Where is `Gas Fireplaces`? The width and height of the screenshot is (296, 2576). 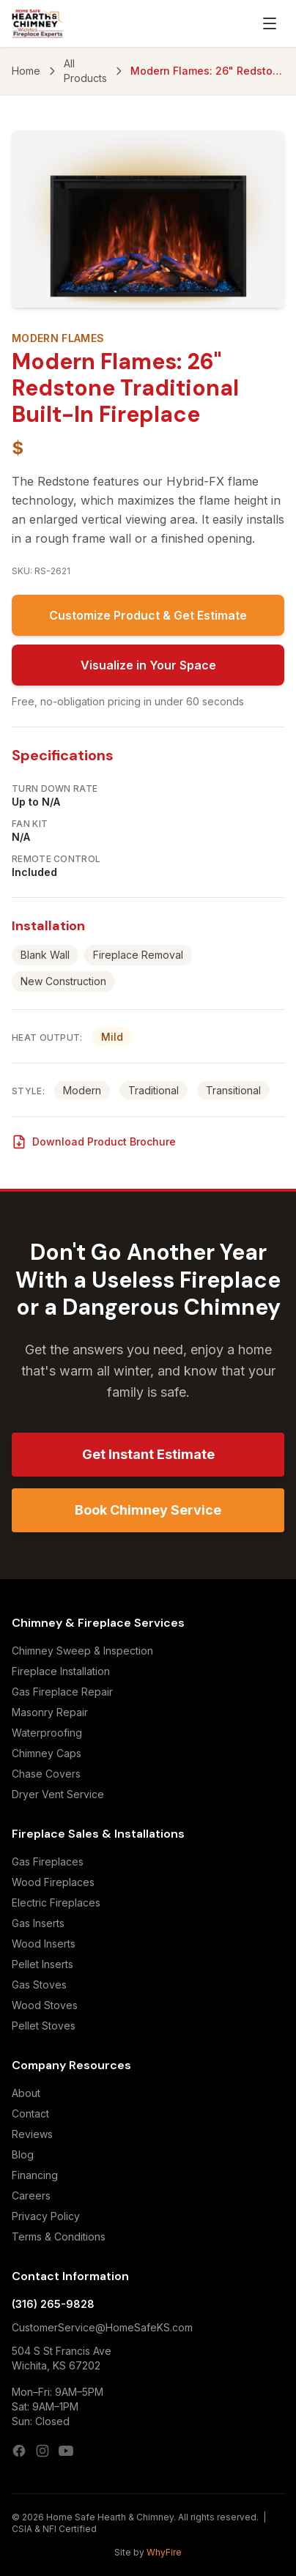 Gas Fireplaces is located at coordinates (48, 1861).